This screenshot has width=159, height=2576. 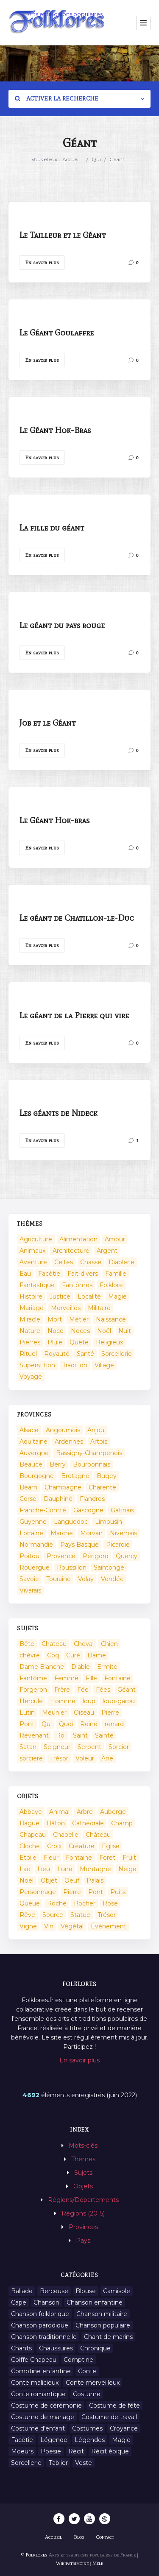 I want to click on Activer la recherche, so click(x=57, y=98).